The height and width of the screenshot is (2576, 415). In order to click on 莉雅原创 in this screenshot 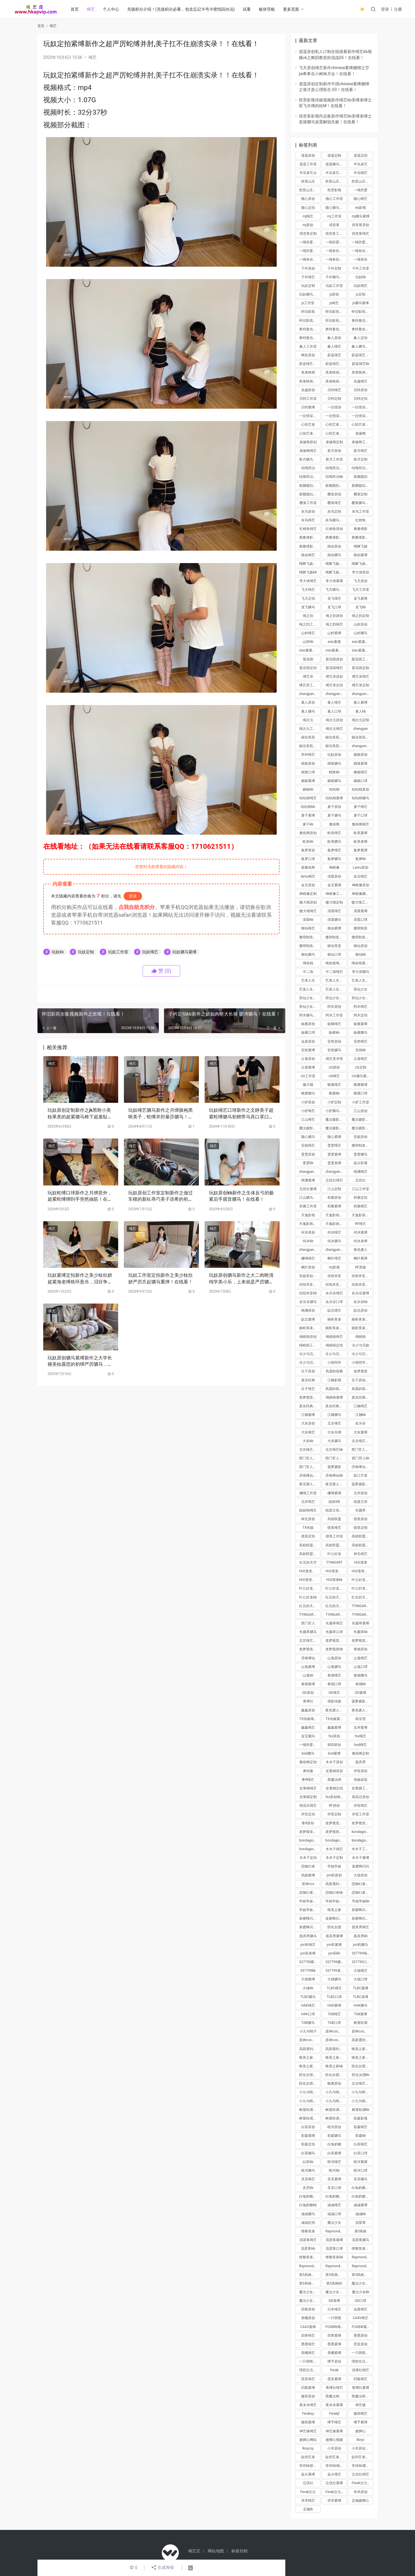, I will do `click(334, 1198)`.